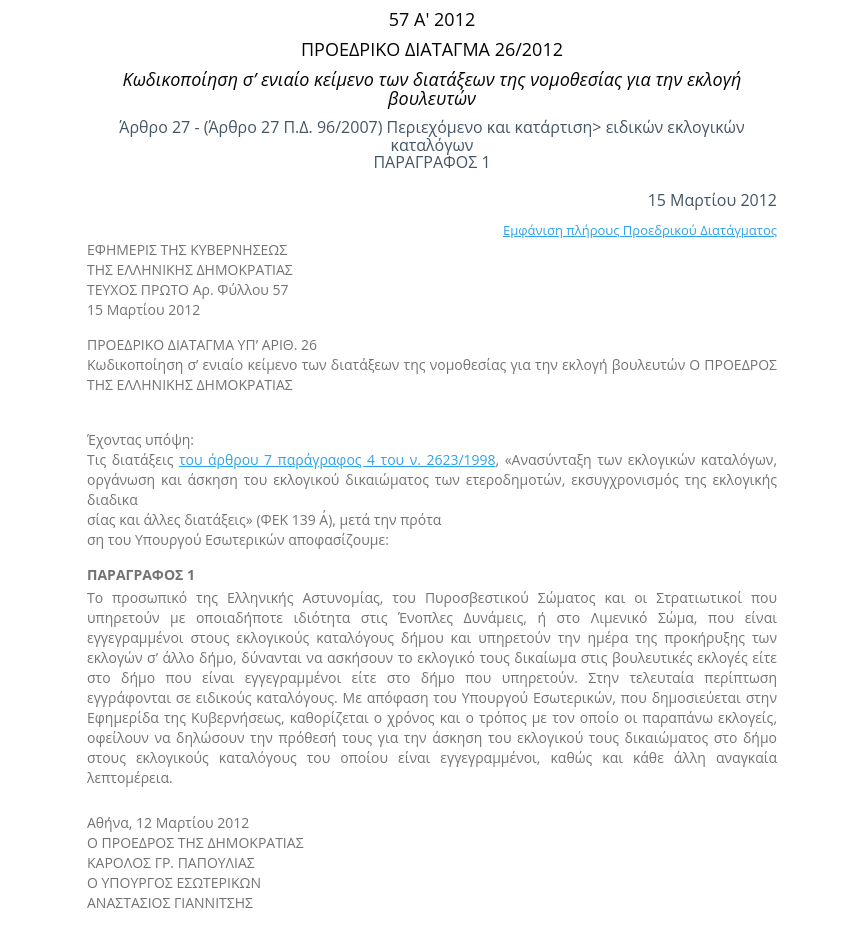 The width and height of the screenshot is (864, 928). I want to click on Εμφάνιση πλήρους Προεδρικού Διατάγματος, so click(640, 230).